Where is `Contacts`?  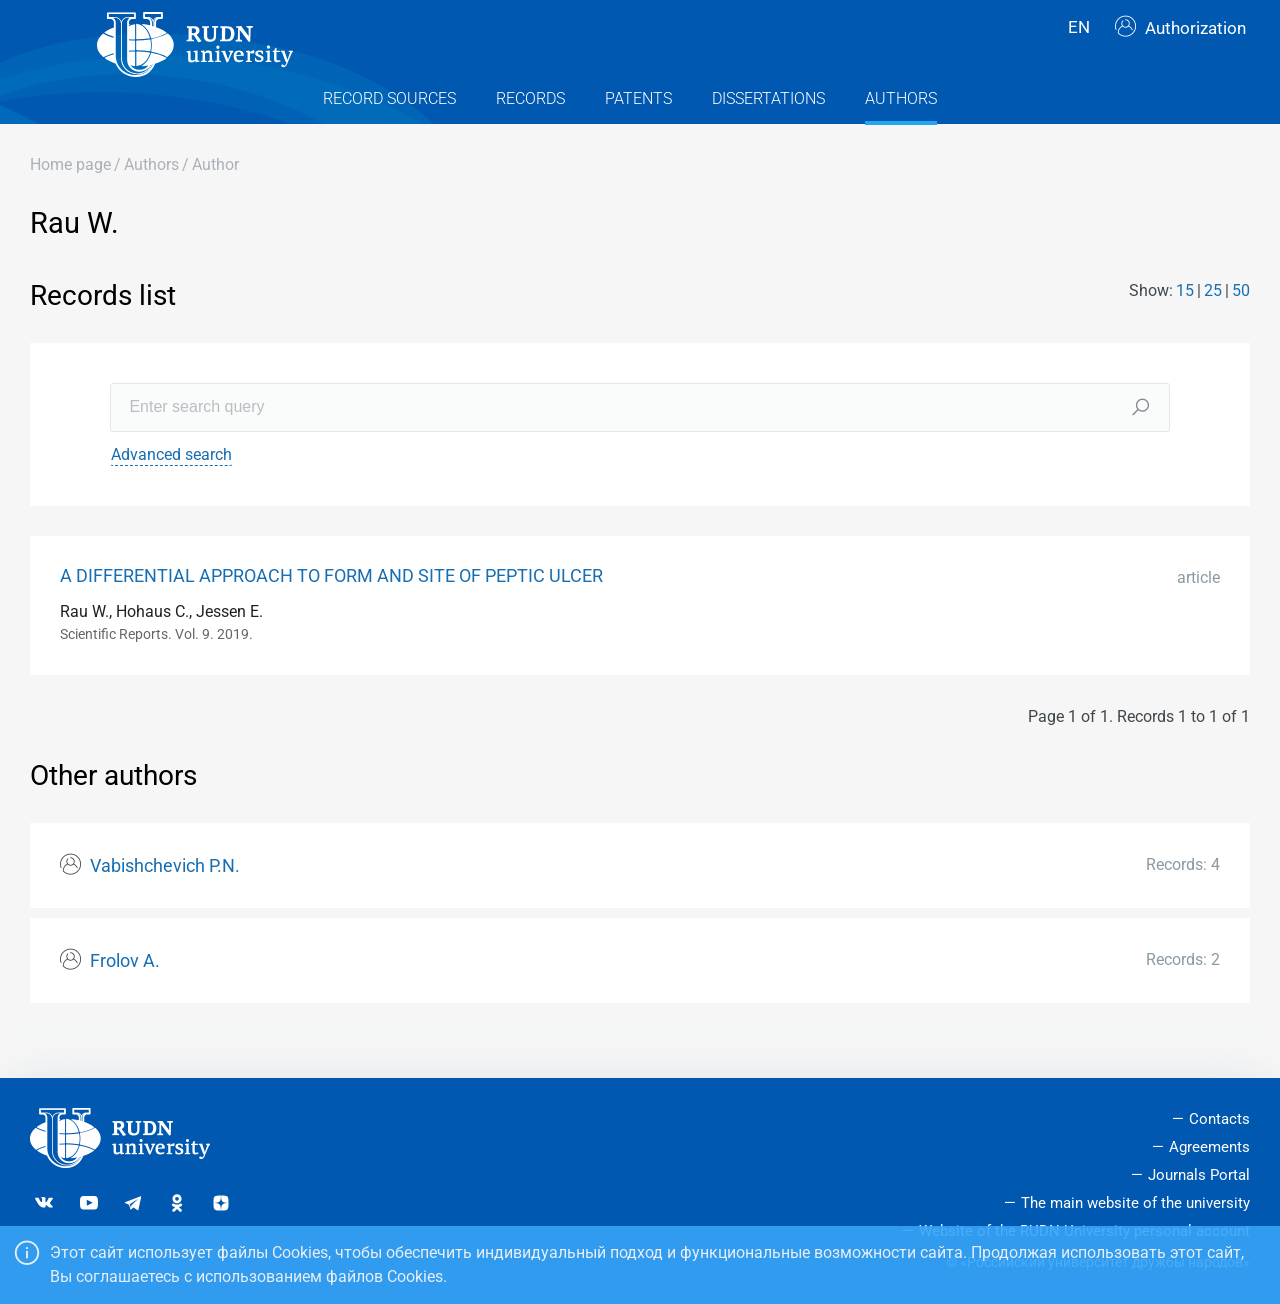 Contacts is located at coordinates (1219, 1119).